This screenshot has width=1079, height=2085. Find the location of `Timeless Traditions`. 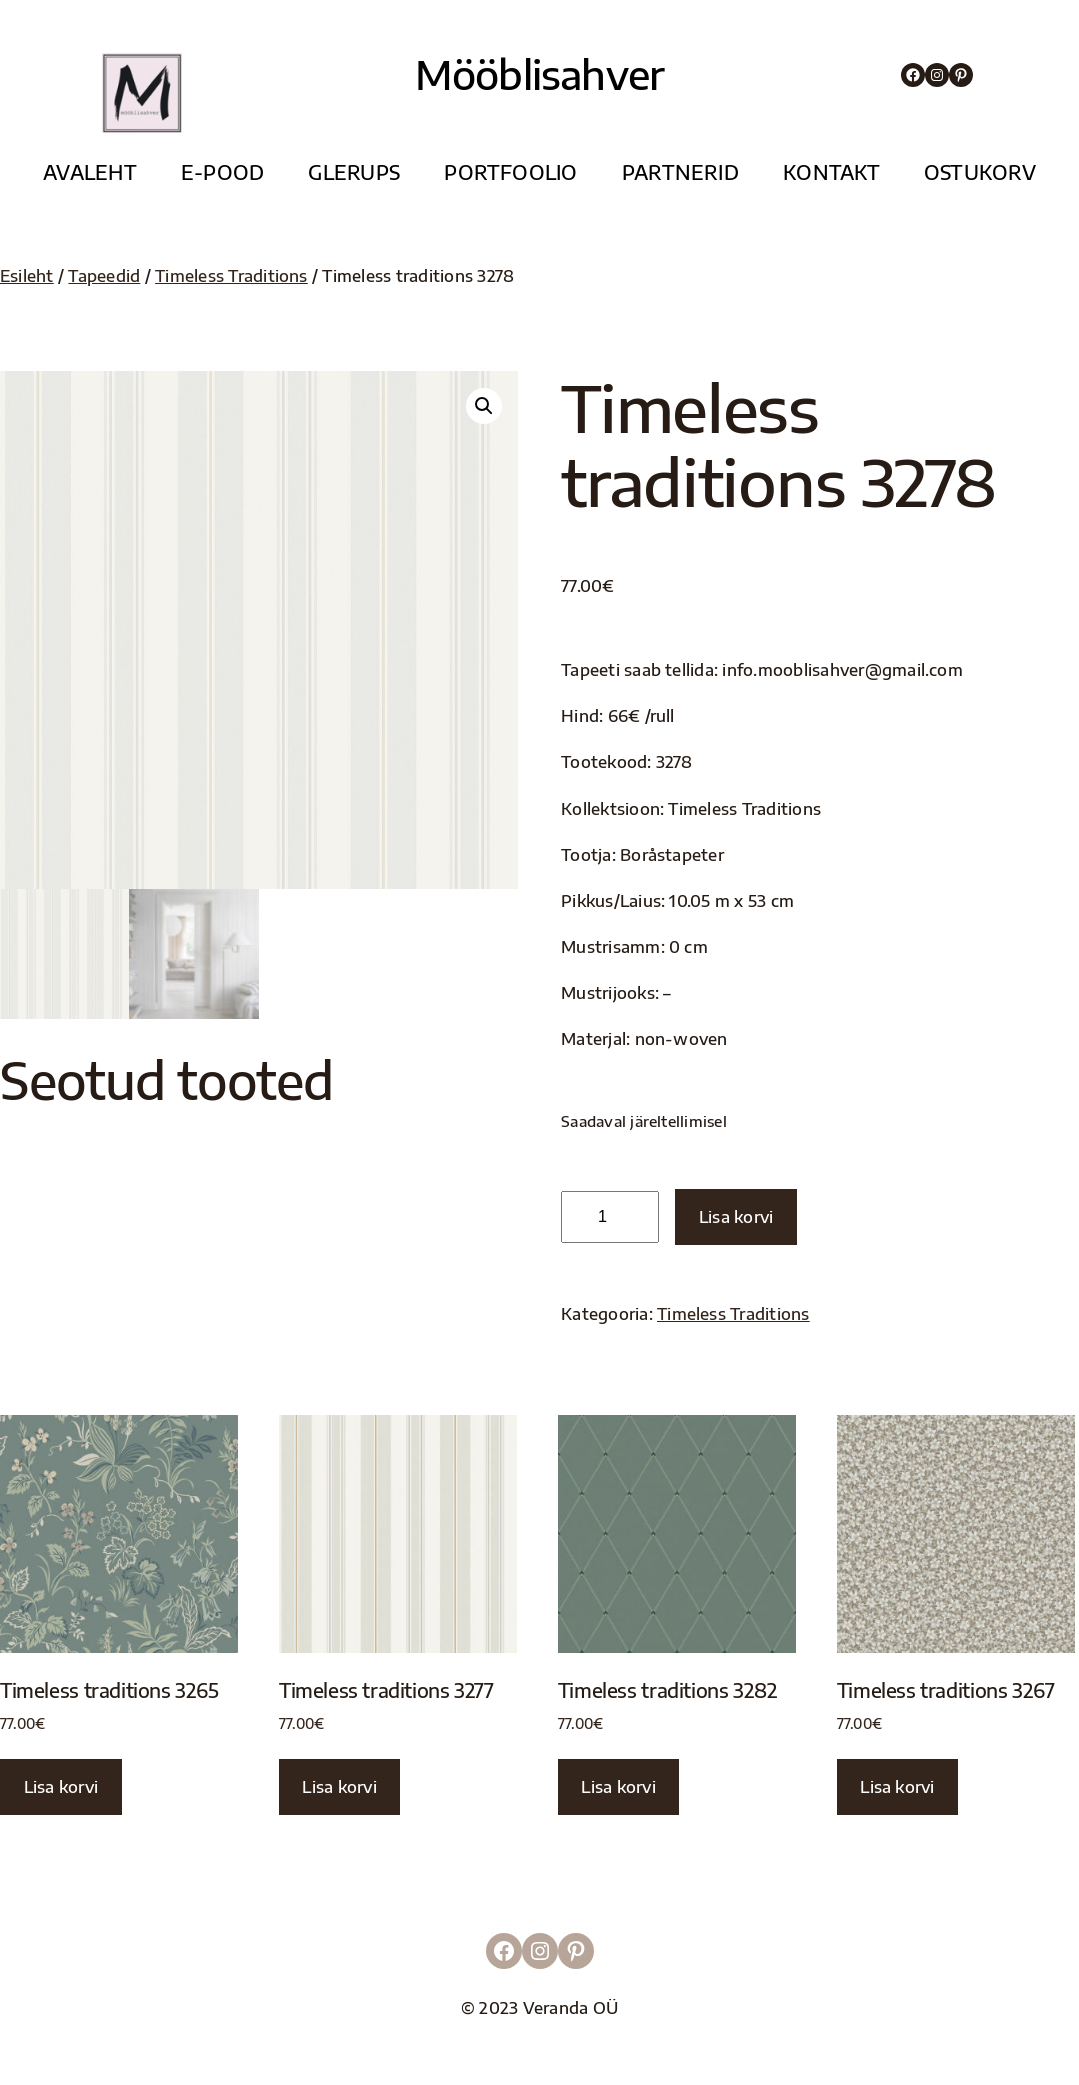

Timeless Traditions is located at coordinates (231, 275).